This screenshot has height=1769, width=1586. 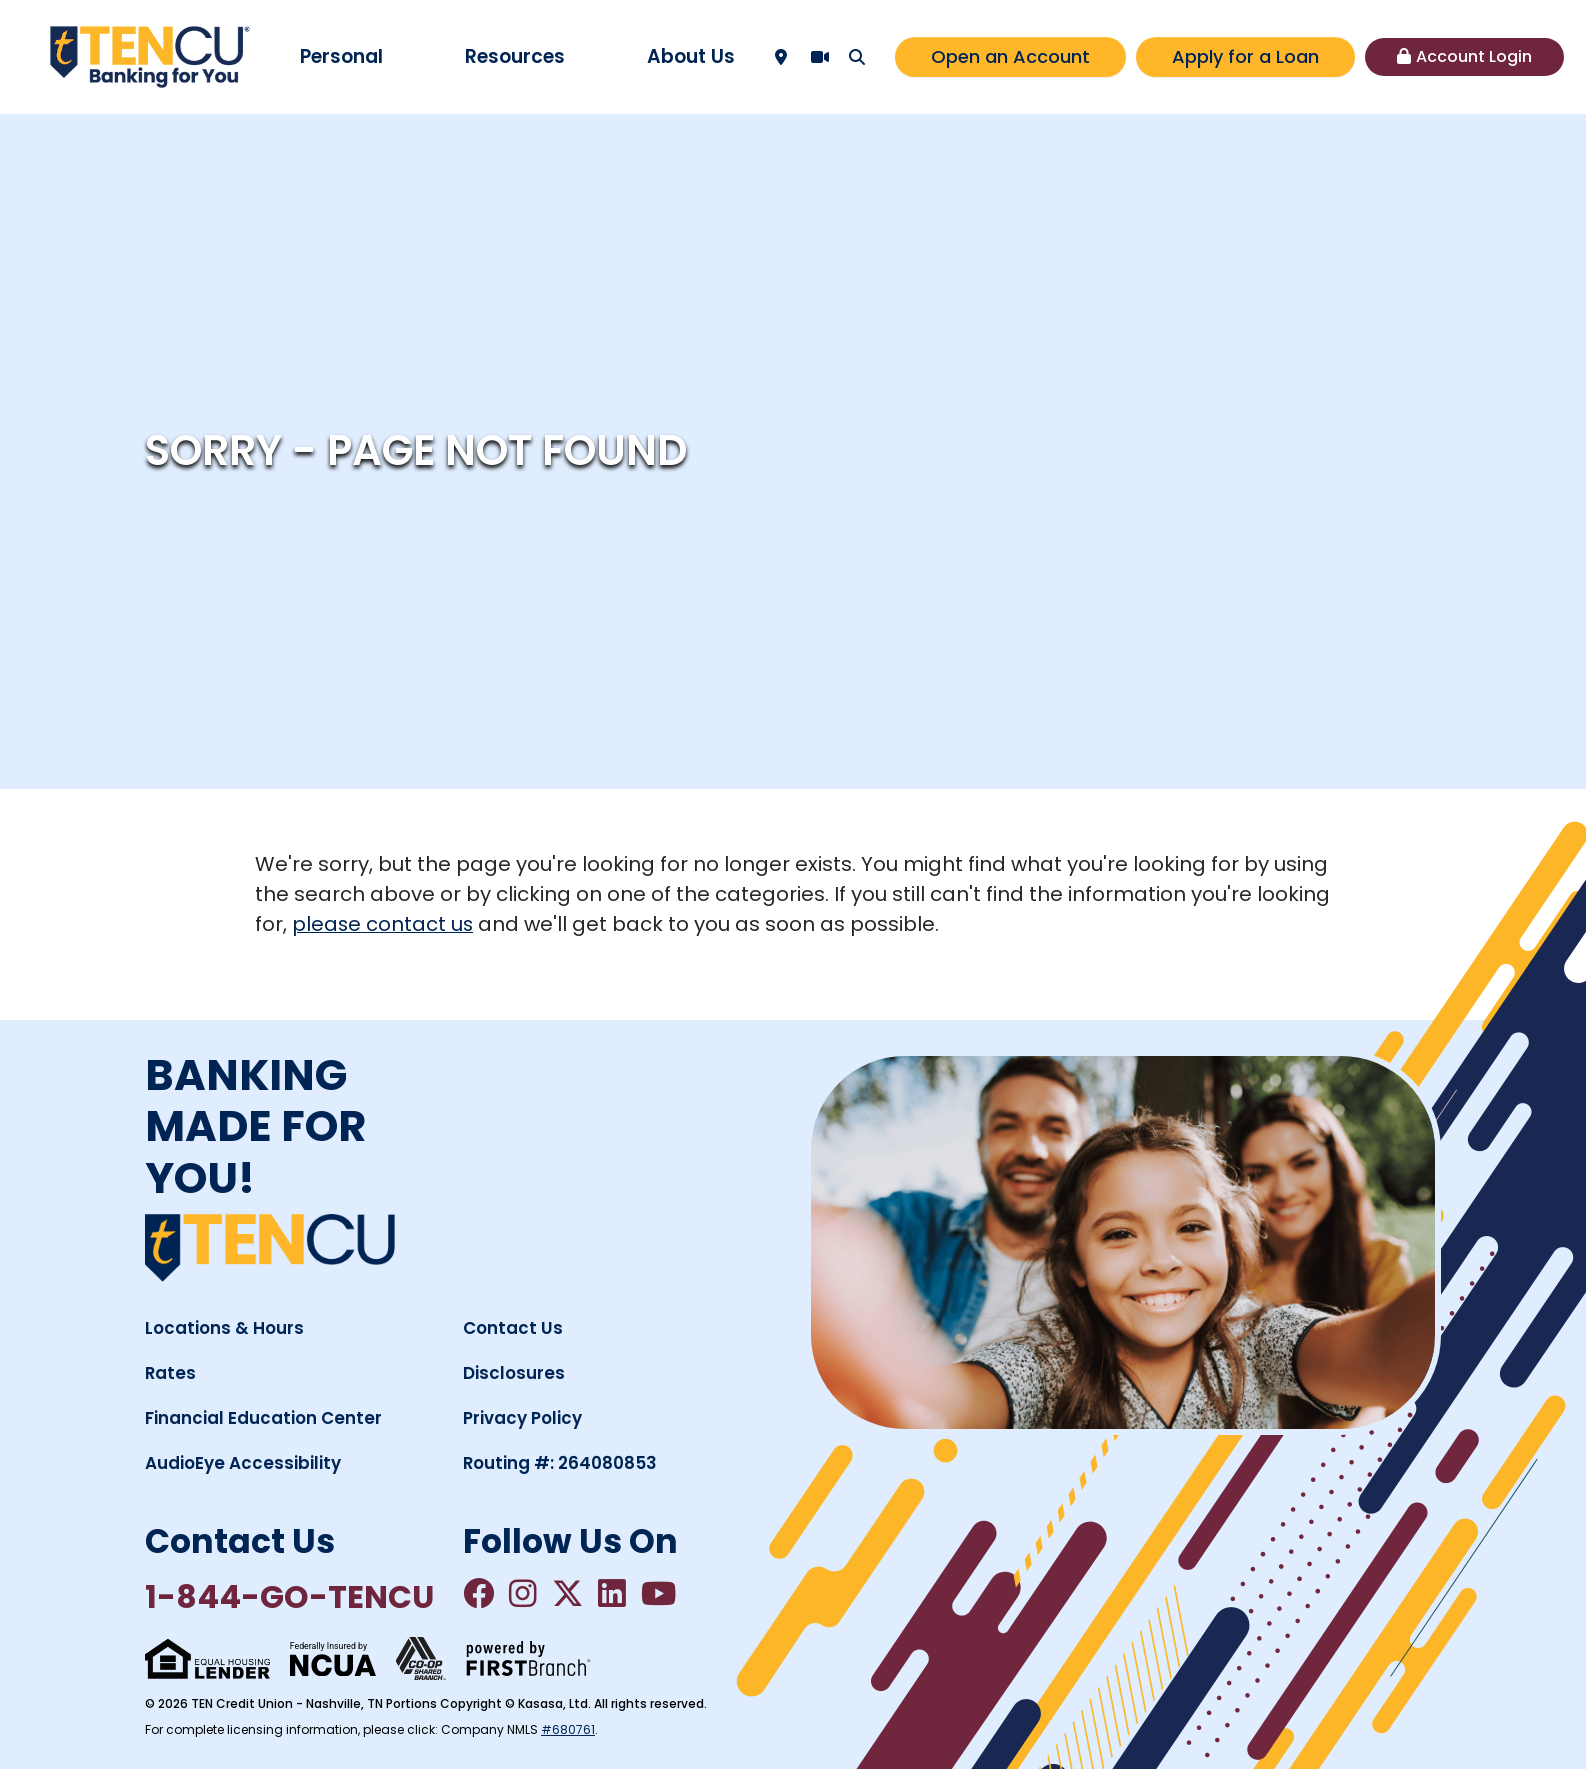 What do you see at coordinates (1474, 56) in the screenshot?
I see `Account Login` at bounding box center [1474, 56].